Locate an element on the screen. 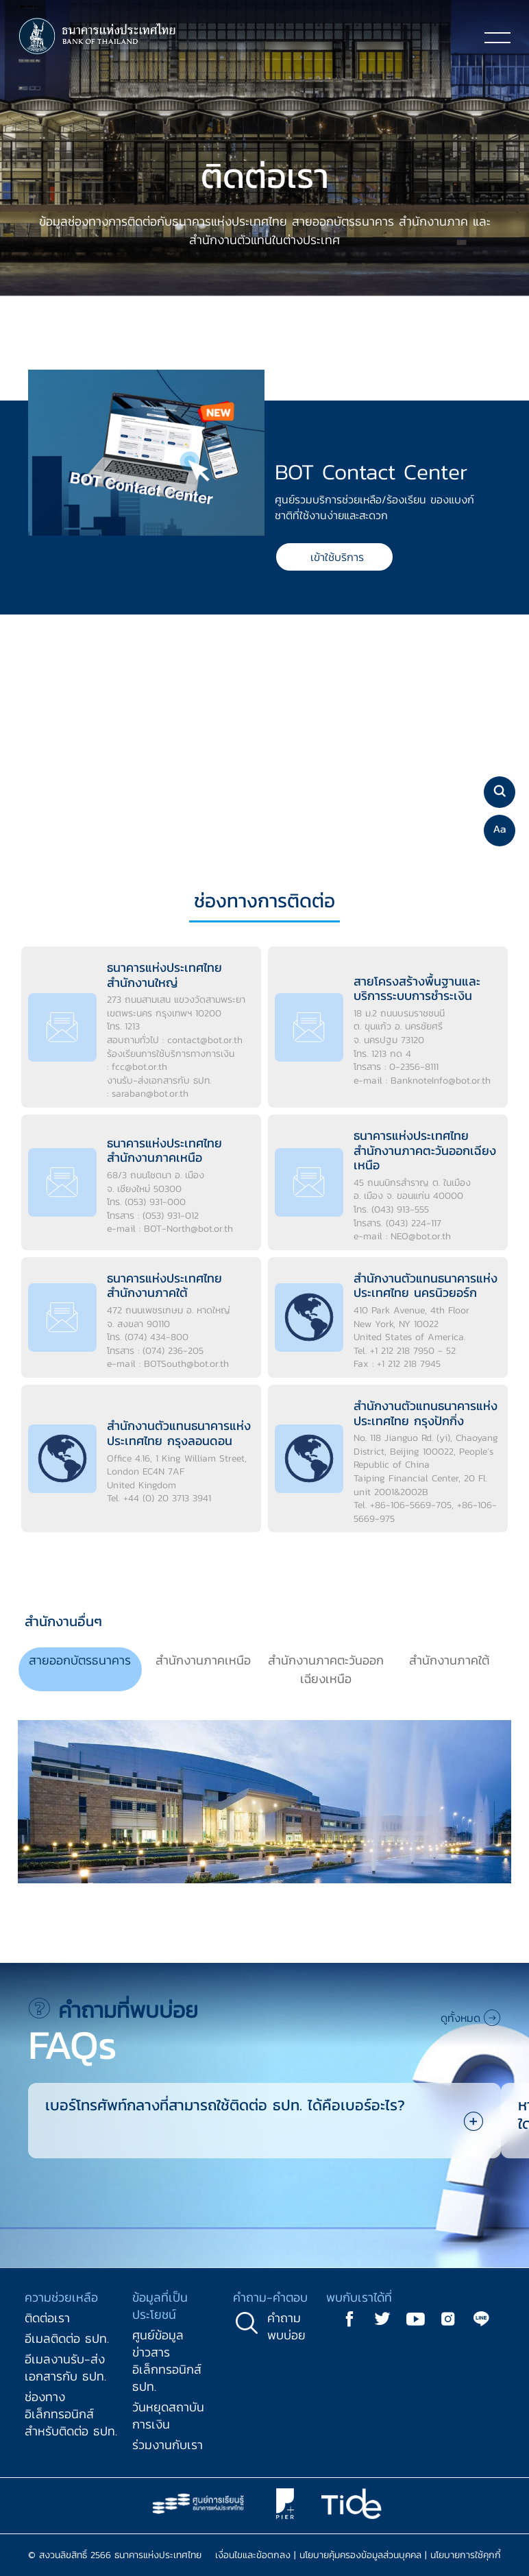  ติดต่อเรา is located at coordinates (47, 2318).